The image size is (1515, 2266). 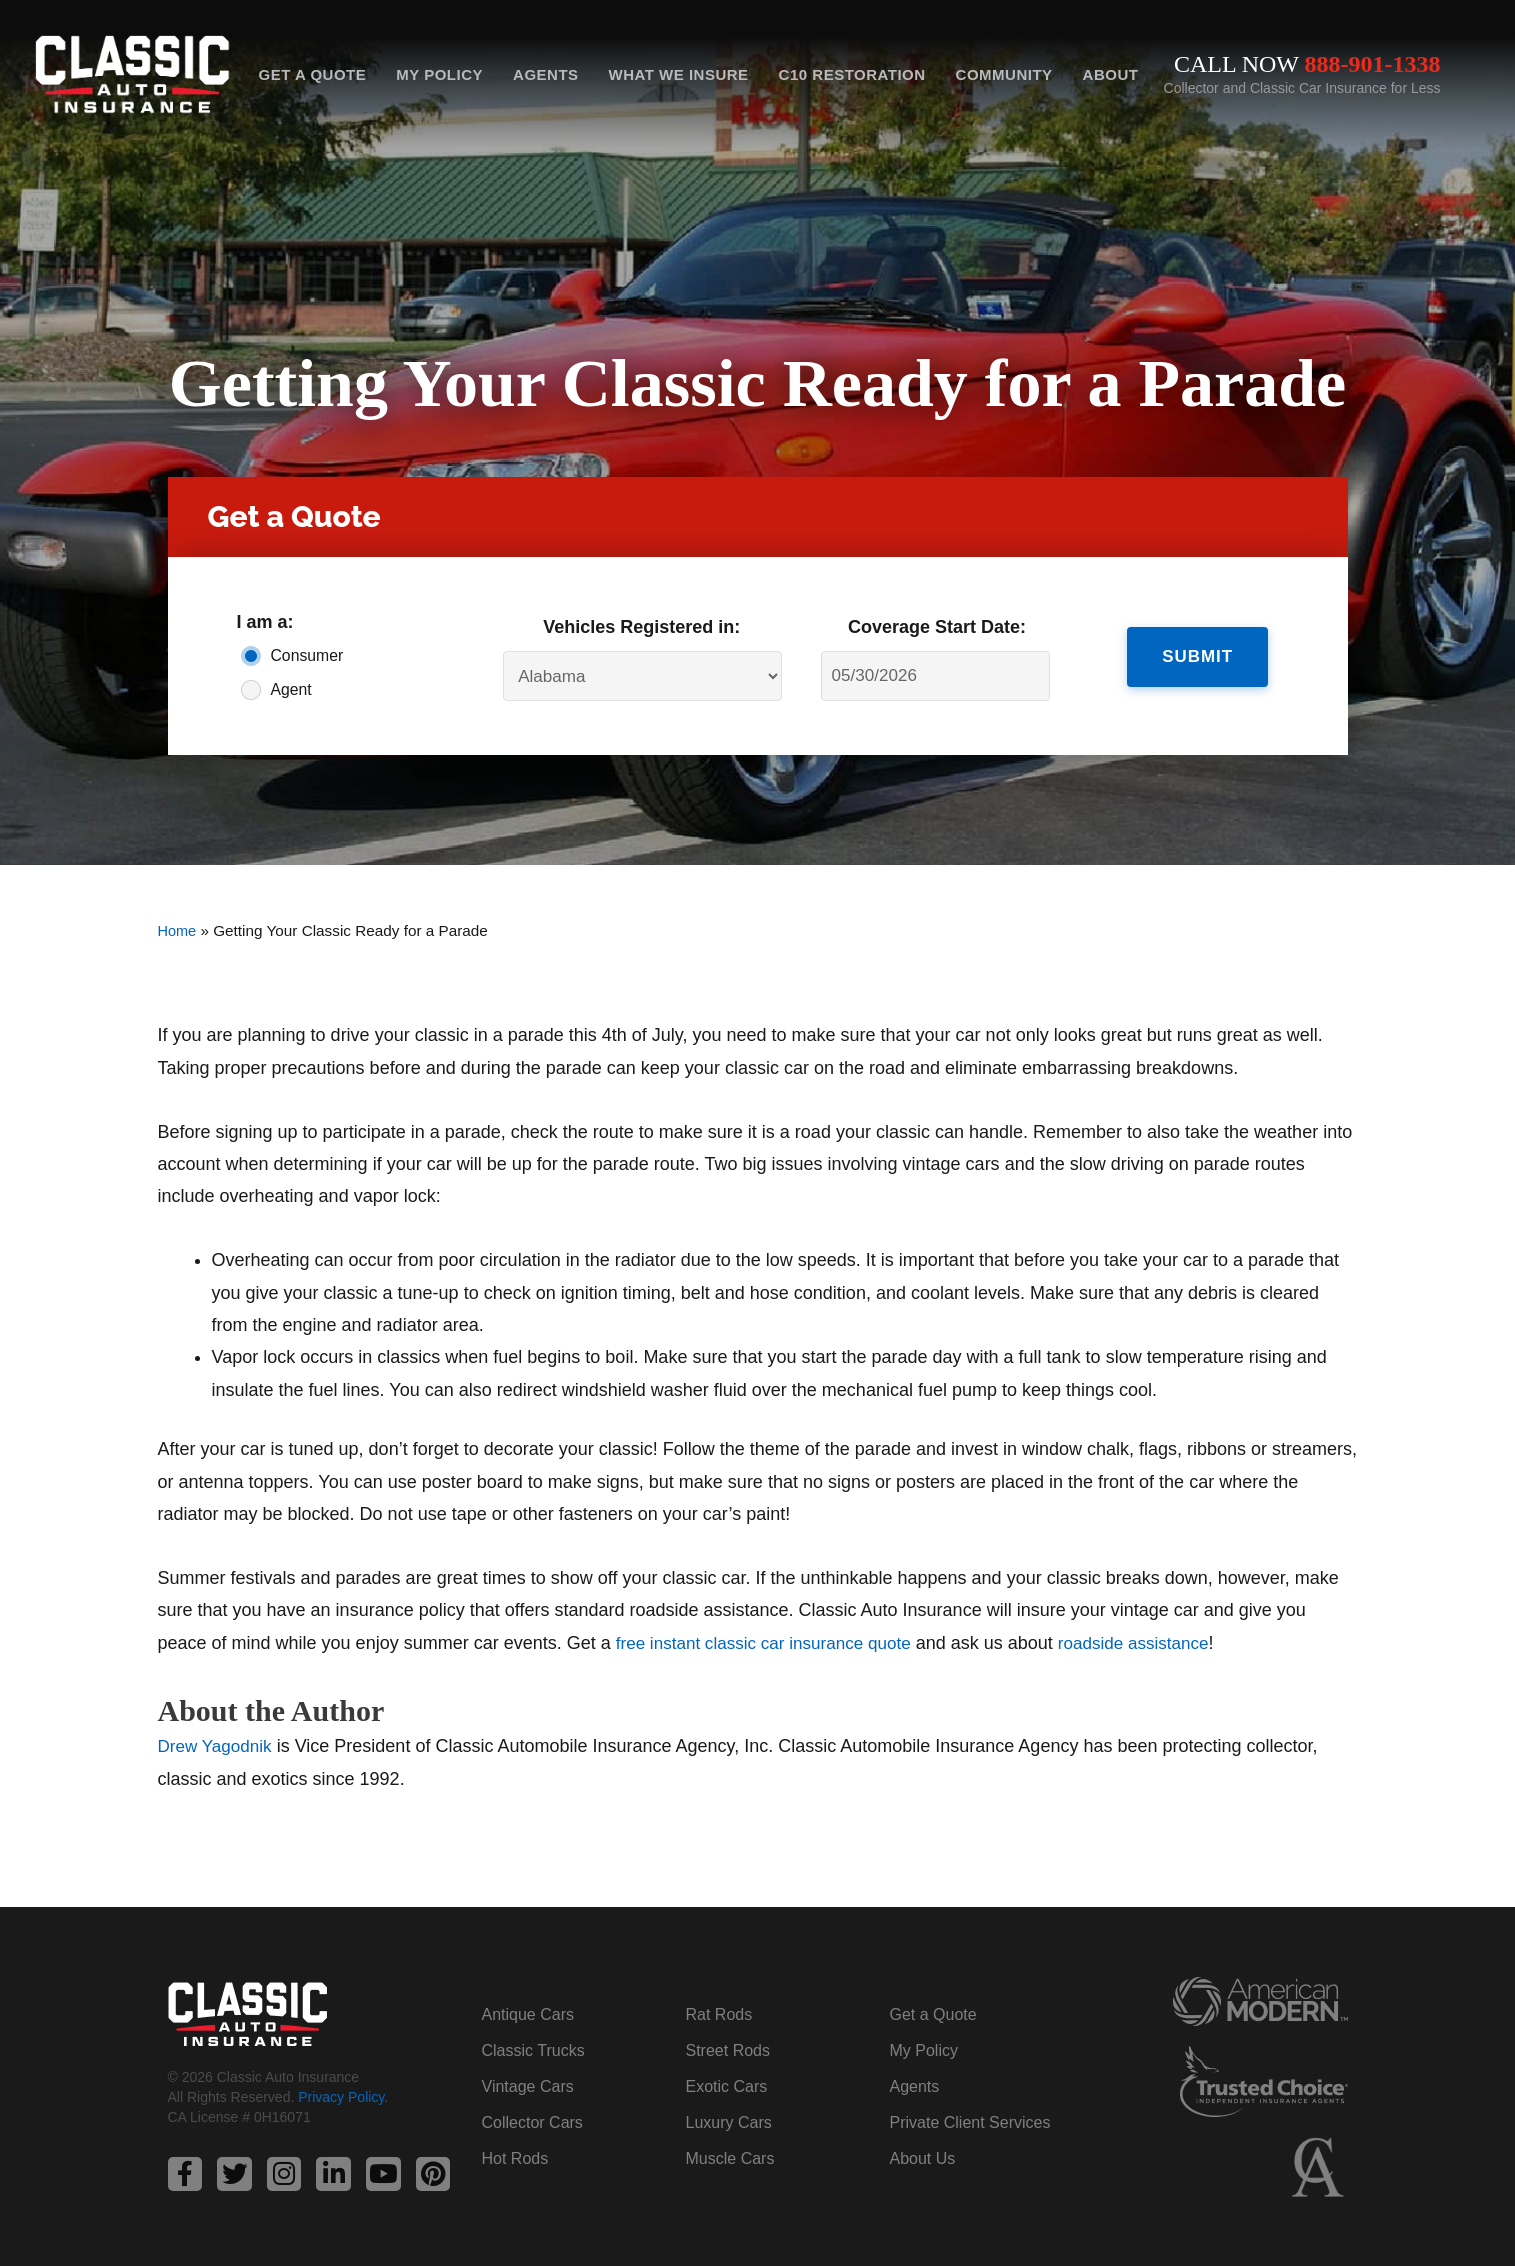 I want to click on Drew Yagodnik, so click(x=218, y=1746).